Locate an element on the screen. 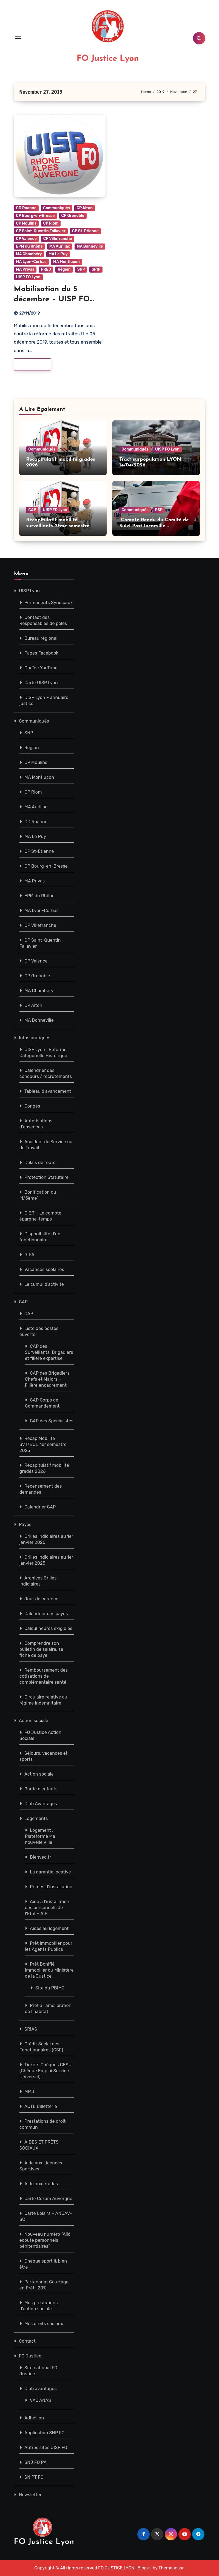 Image resolution: width=219 pixels, height=2576 pixels. CAP des Surveillants, Brigadiers et filière expertise is located at coordinates (49, 1352).